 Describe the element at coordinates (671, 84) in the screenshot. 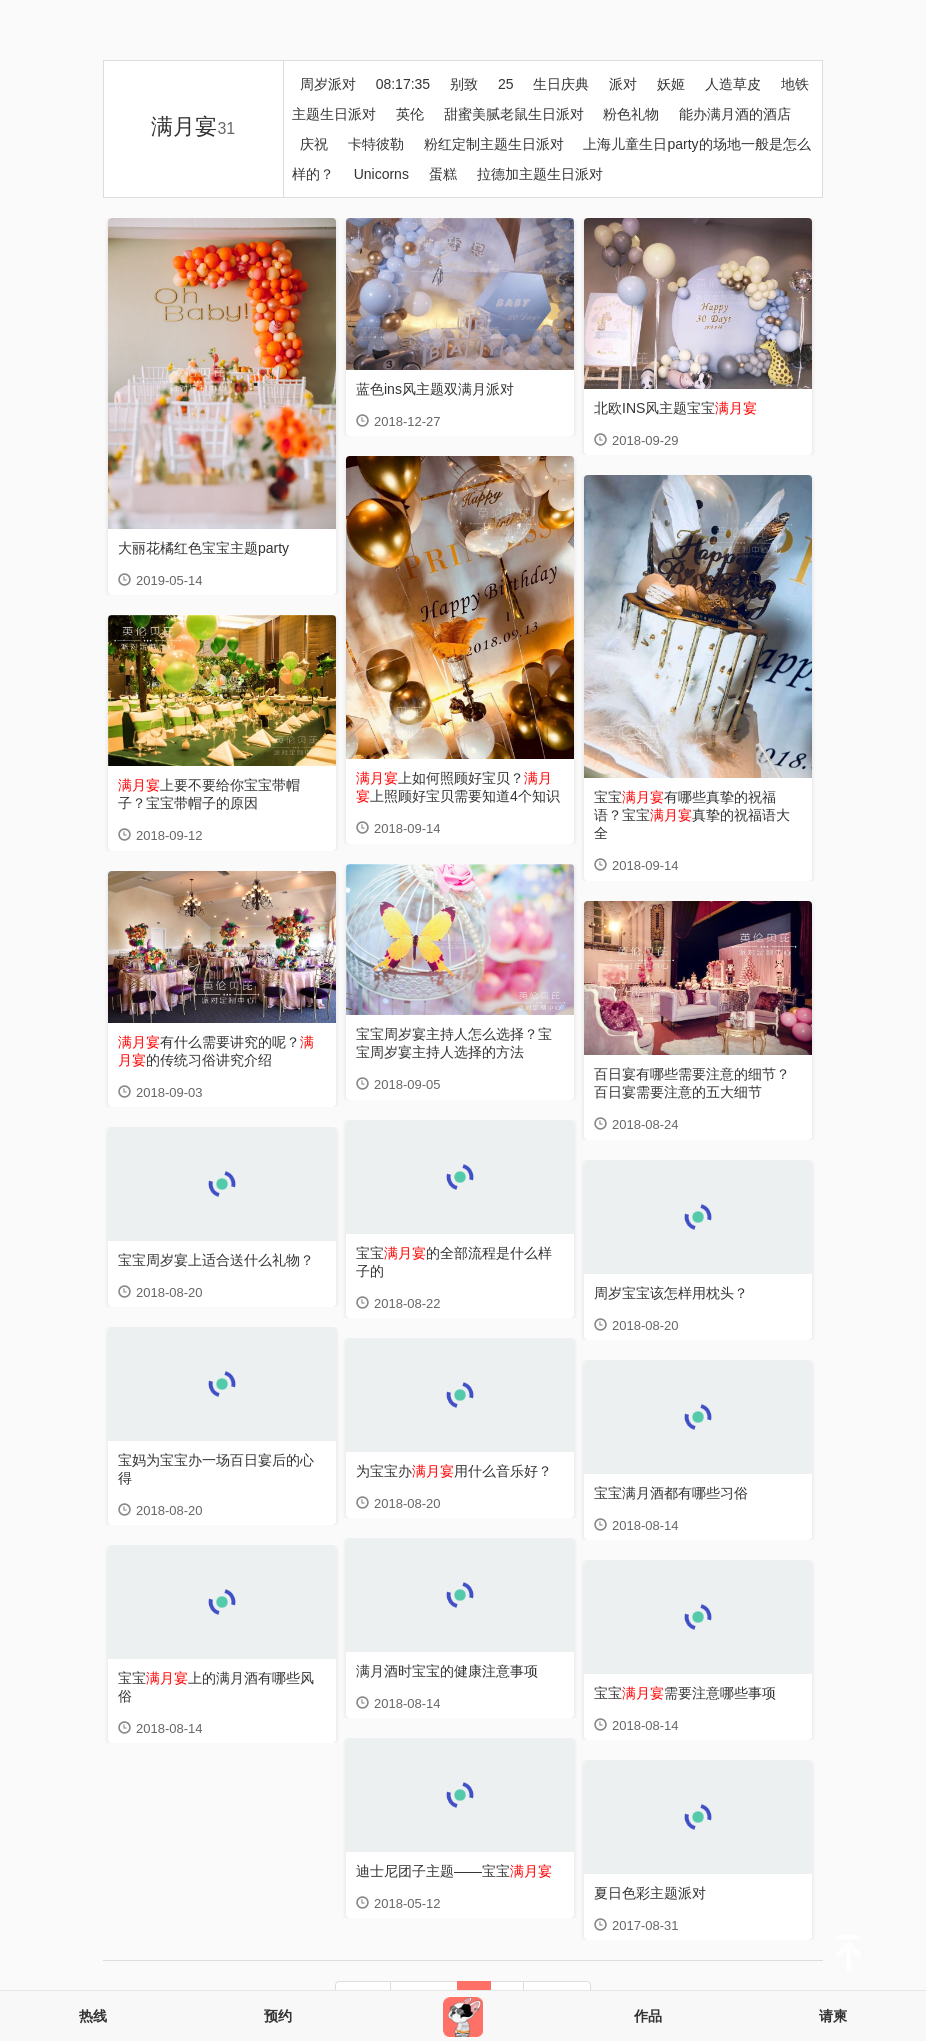

I see `妖姬` at that location.